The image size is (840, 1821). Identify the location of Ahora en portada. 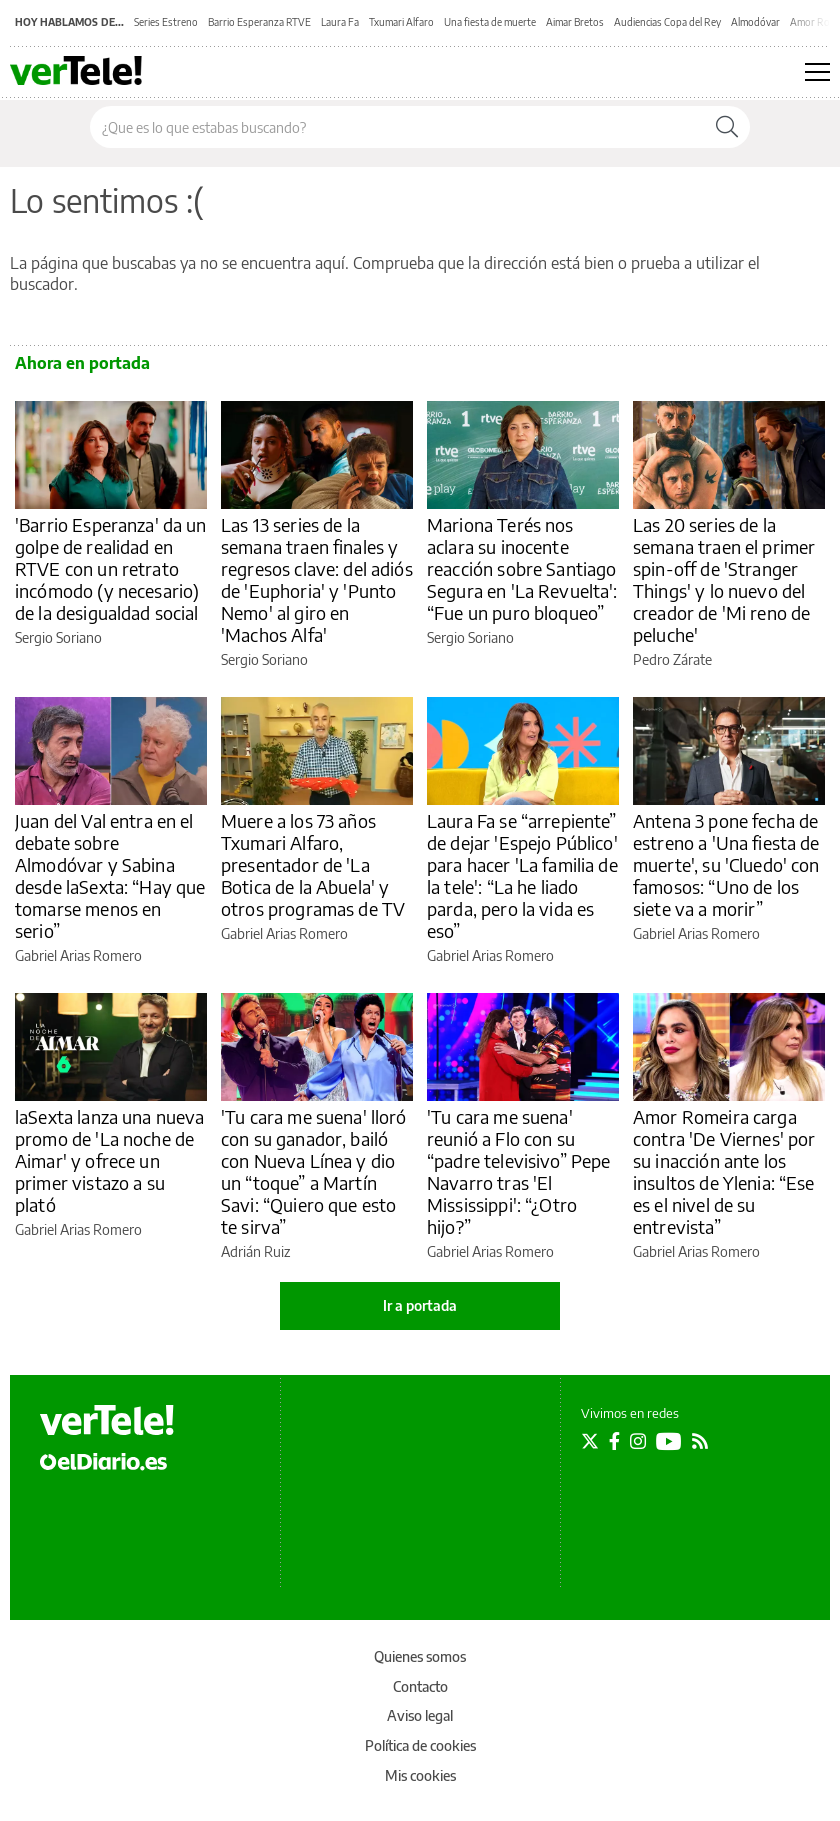
(82, 363).